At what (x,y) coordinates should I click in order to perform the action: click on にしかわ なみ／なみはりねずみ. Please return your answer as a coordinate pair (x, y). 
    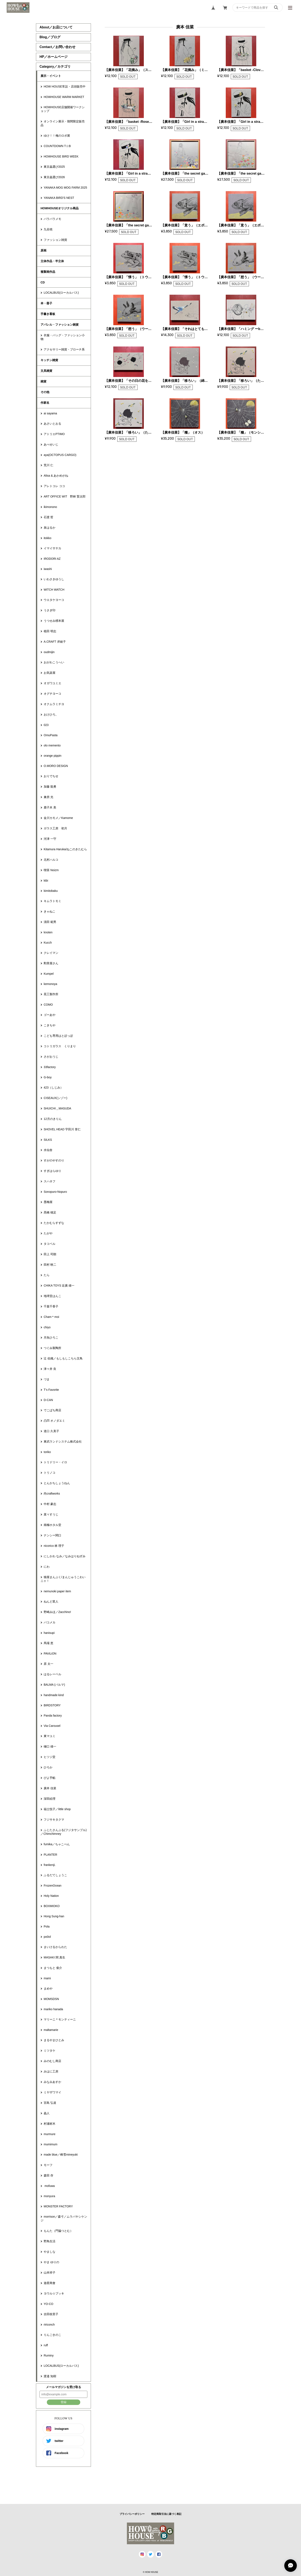
    Looking at the image, I should click on (64, 1556).